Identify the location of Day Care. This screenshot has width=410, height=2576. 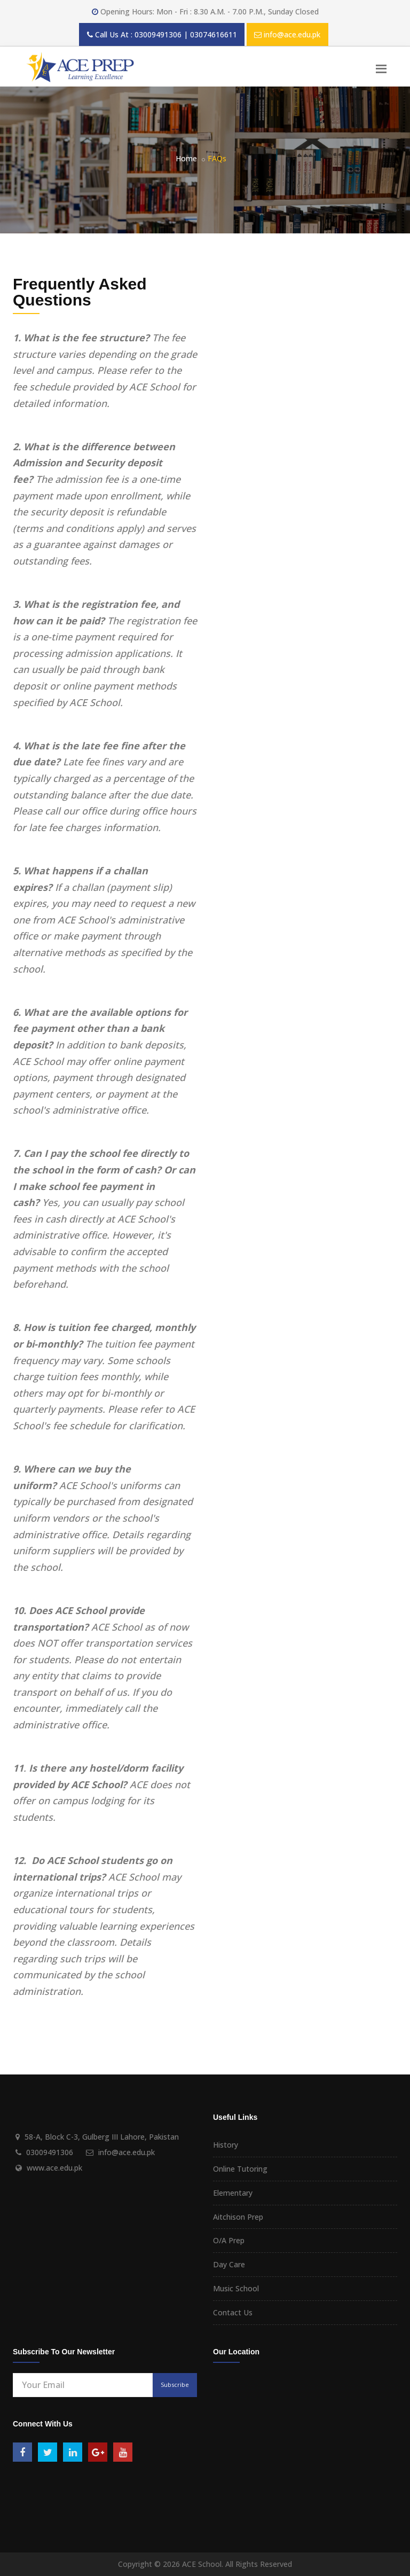
(229, 2264).